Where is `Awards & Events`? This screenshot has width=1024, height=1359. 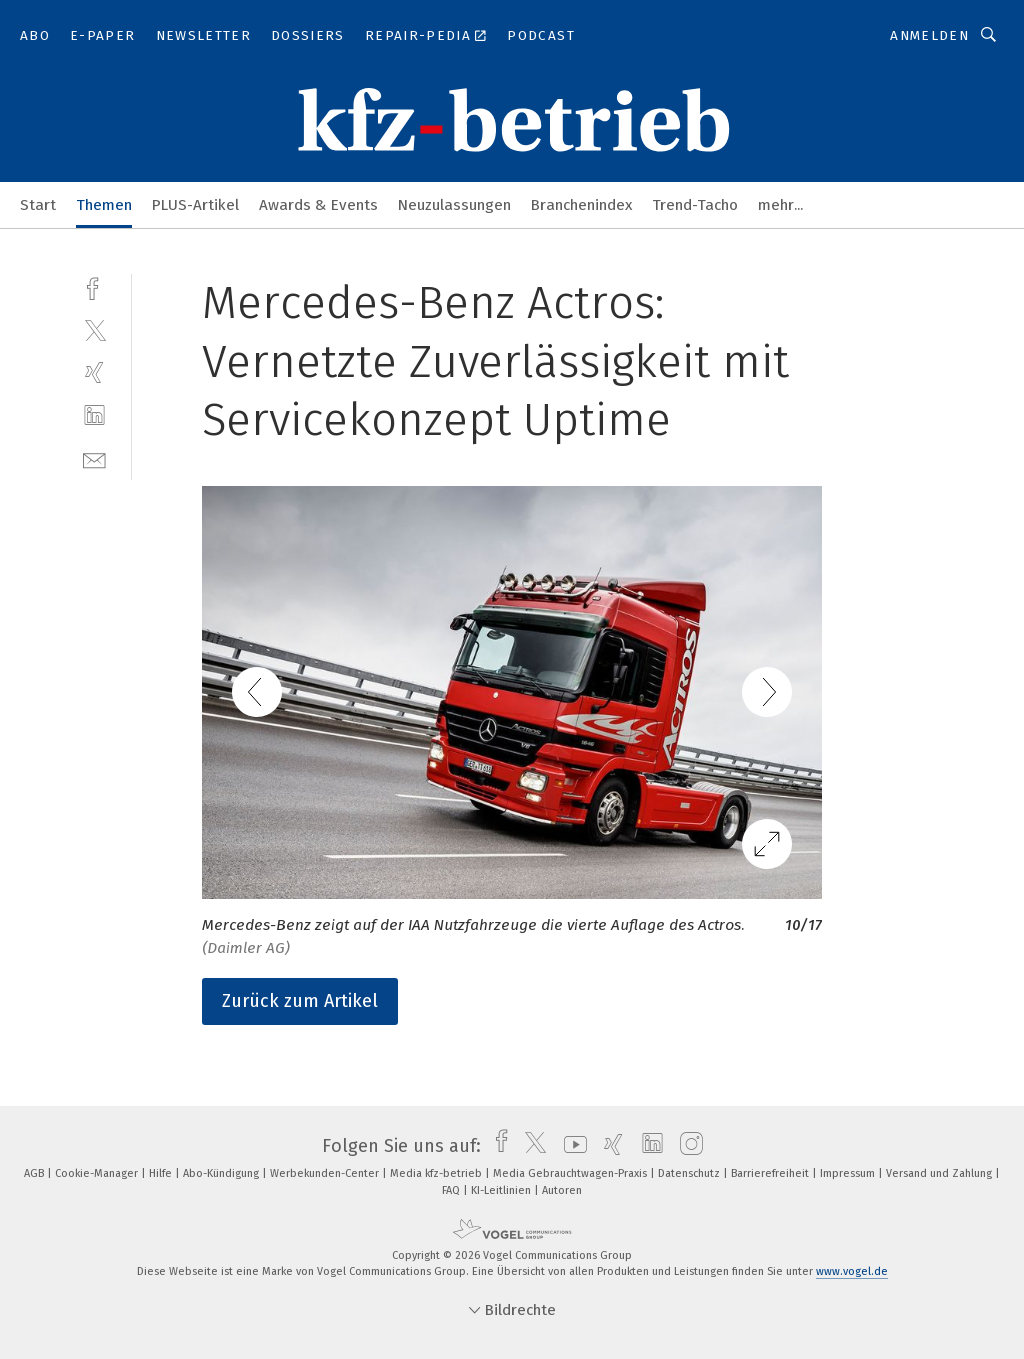 Awards & Events is located at coordinates (318, 205).